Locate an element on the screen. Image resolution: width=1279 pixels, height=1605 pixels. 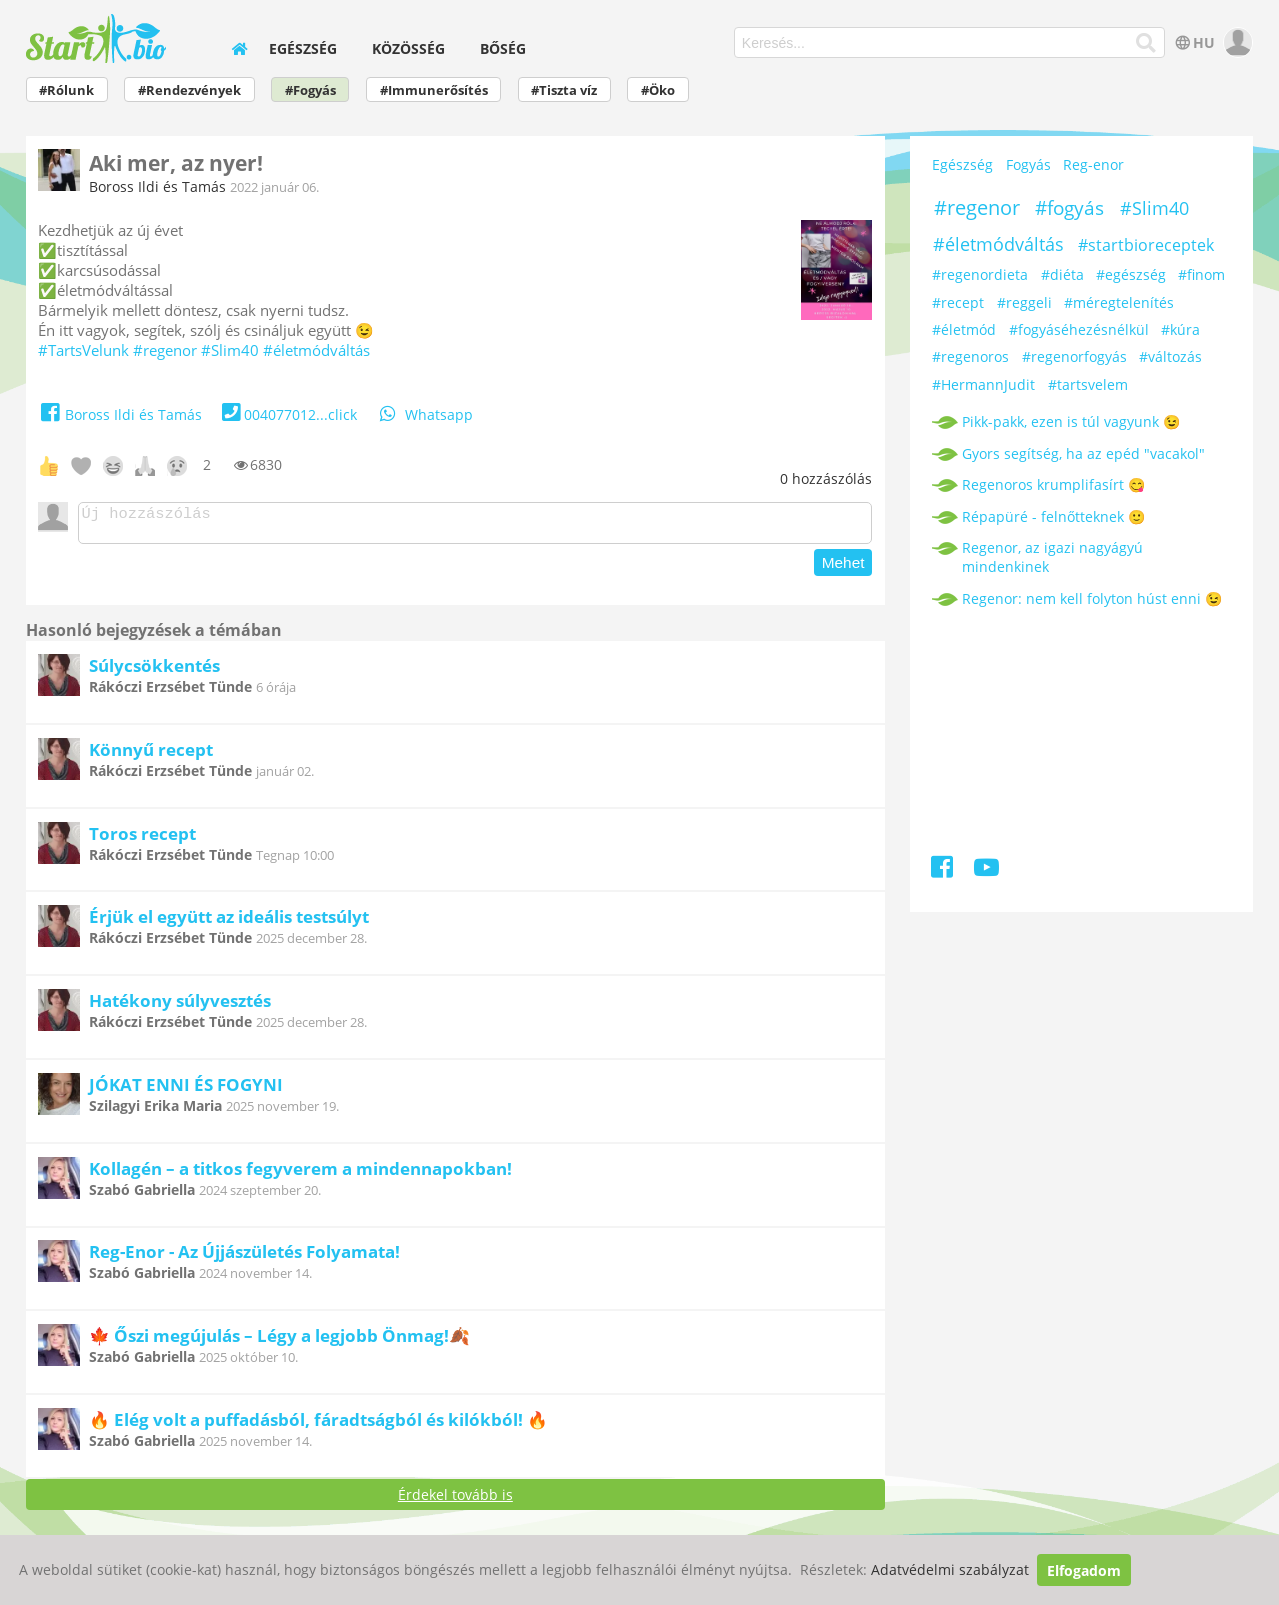
#tartsvelem is located at coordinates (1088, 384).